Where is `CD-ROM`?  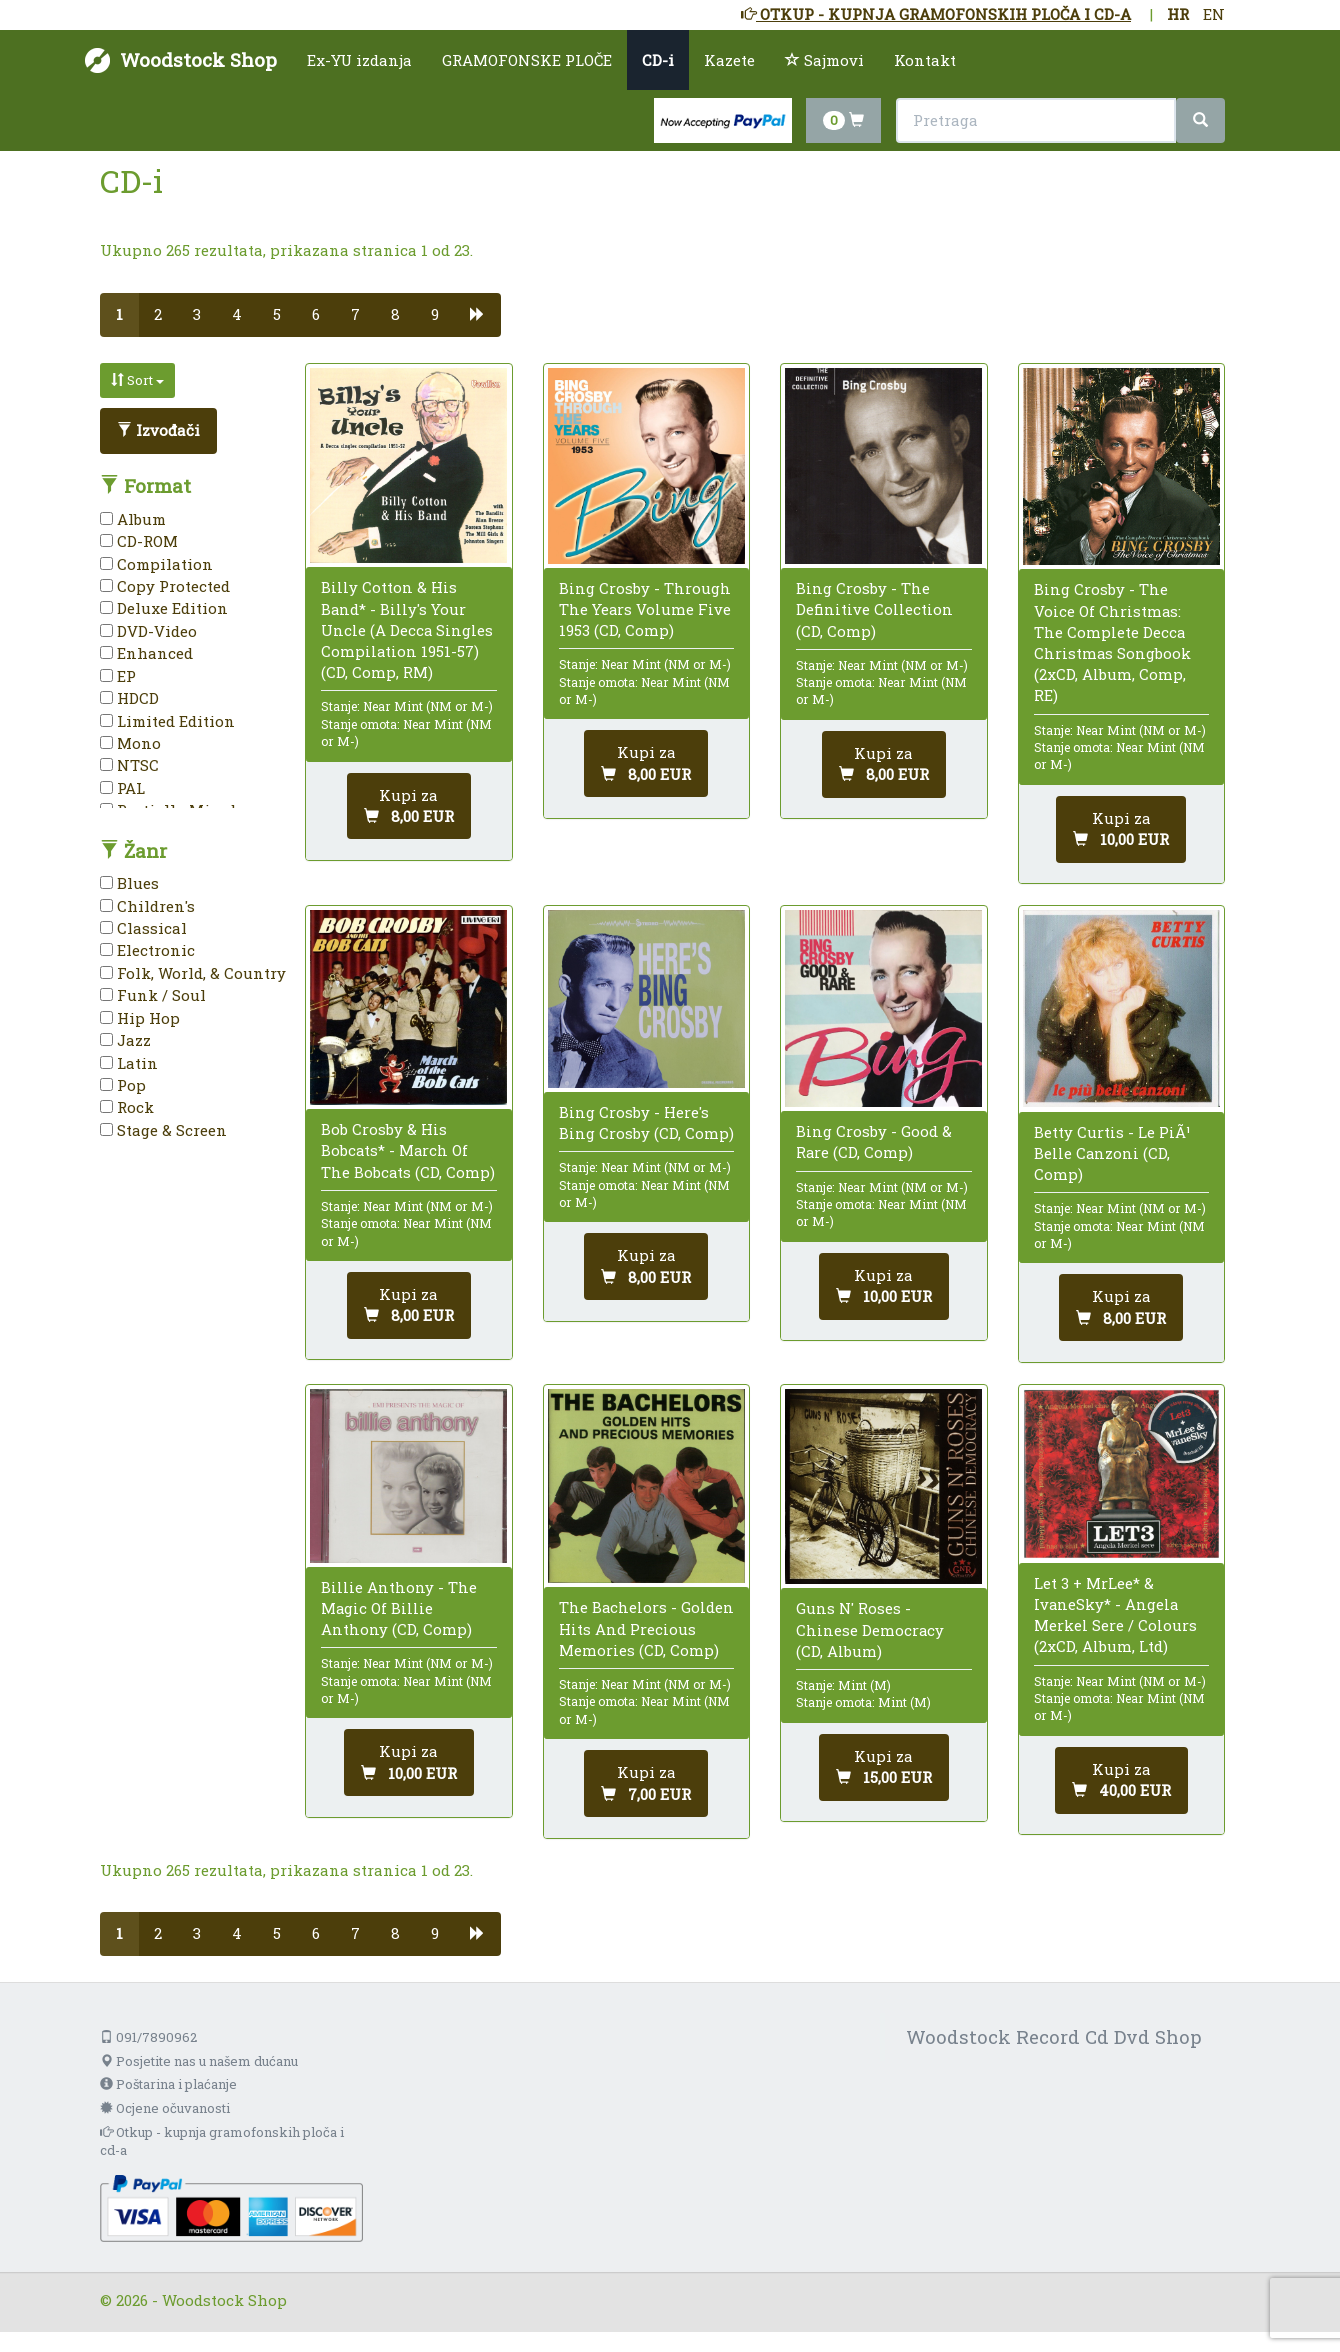
CD-ROM is located at coordinates (139, 541).